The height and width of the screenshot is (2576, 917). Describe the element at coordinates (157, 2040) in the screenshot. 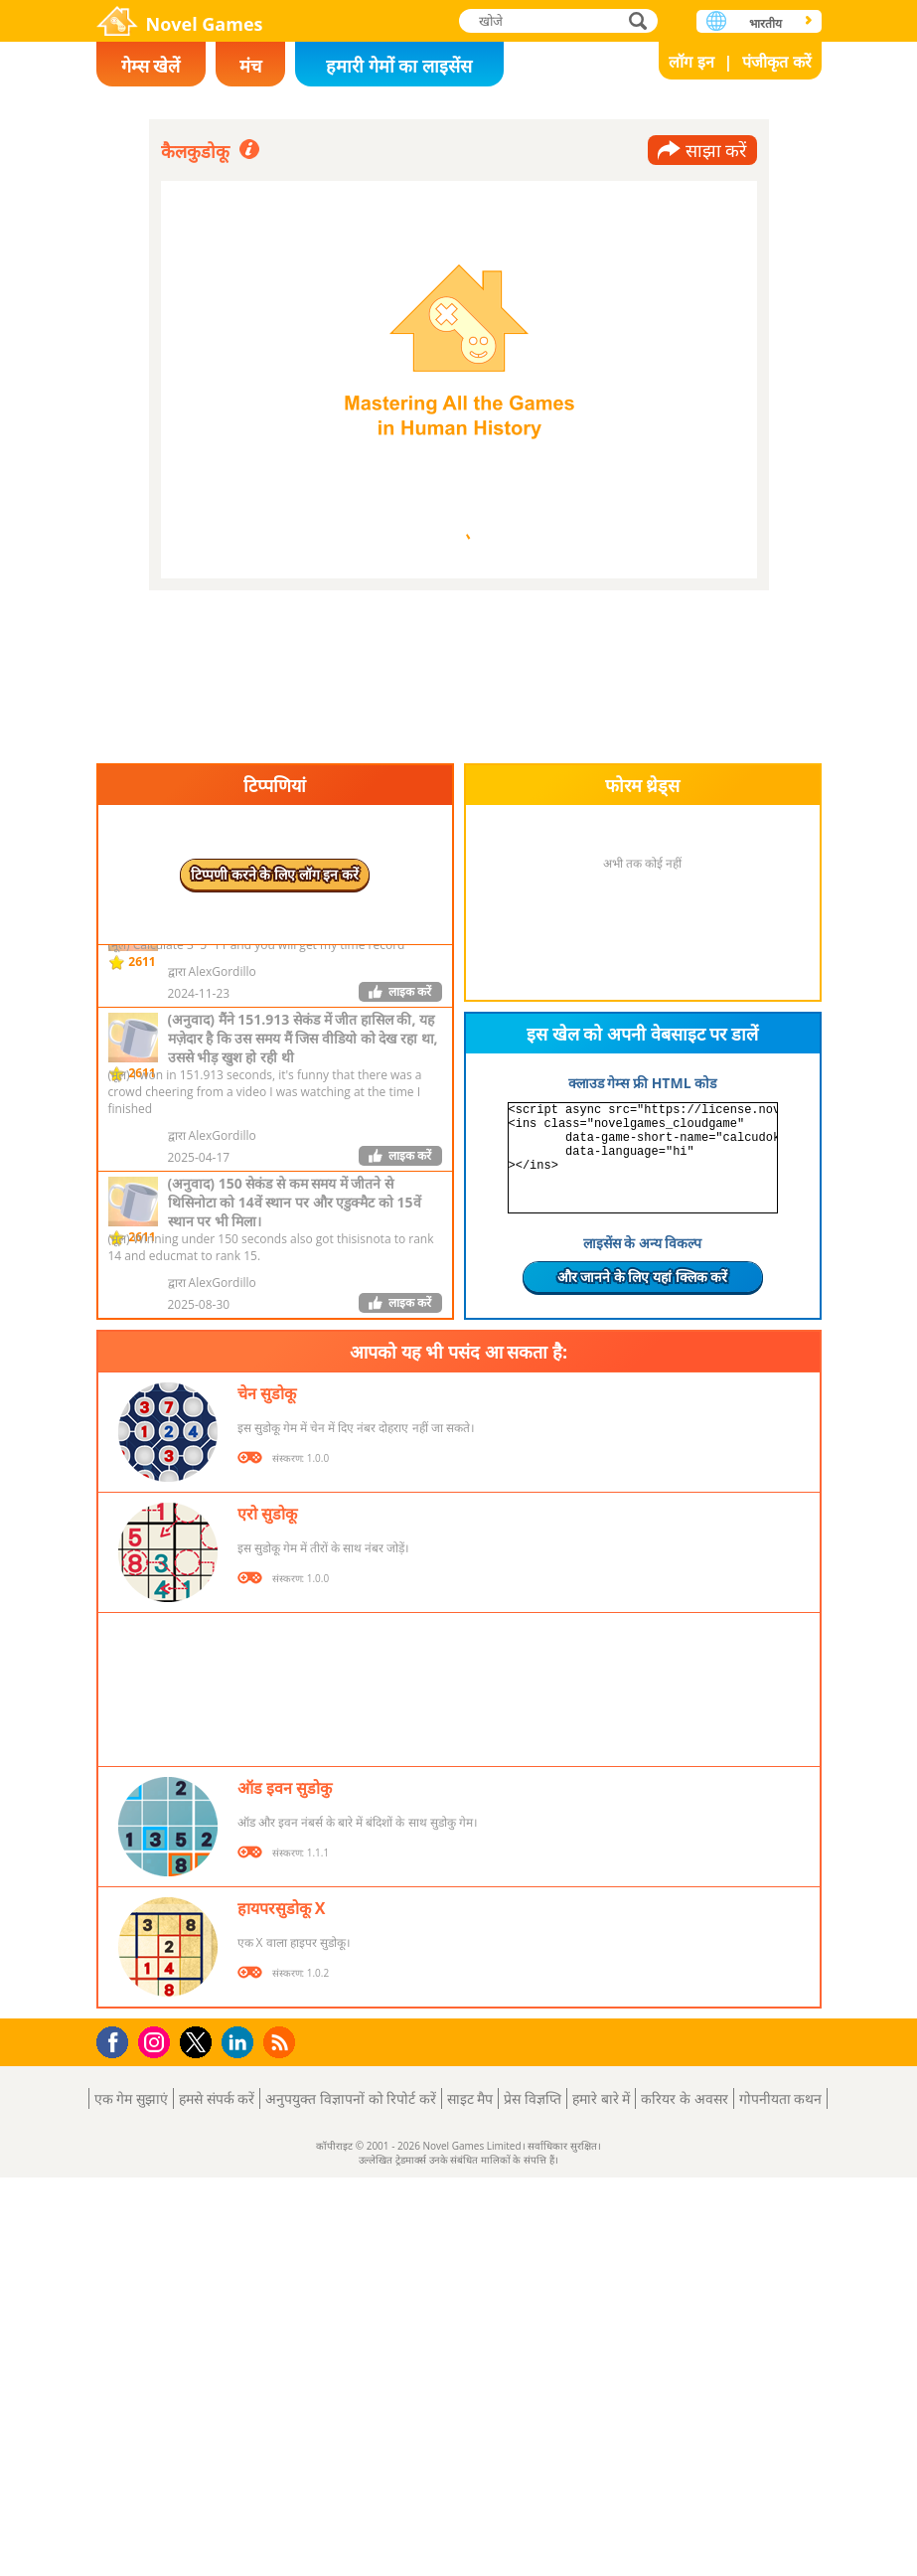

I see `Instagram` at that location.